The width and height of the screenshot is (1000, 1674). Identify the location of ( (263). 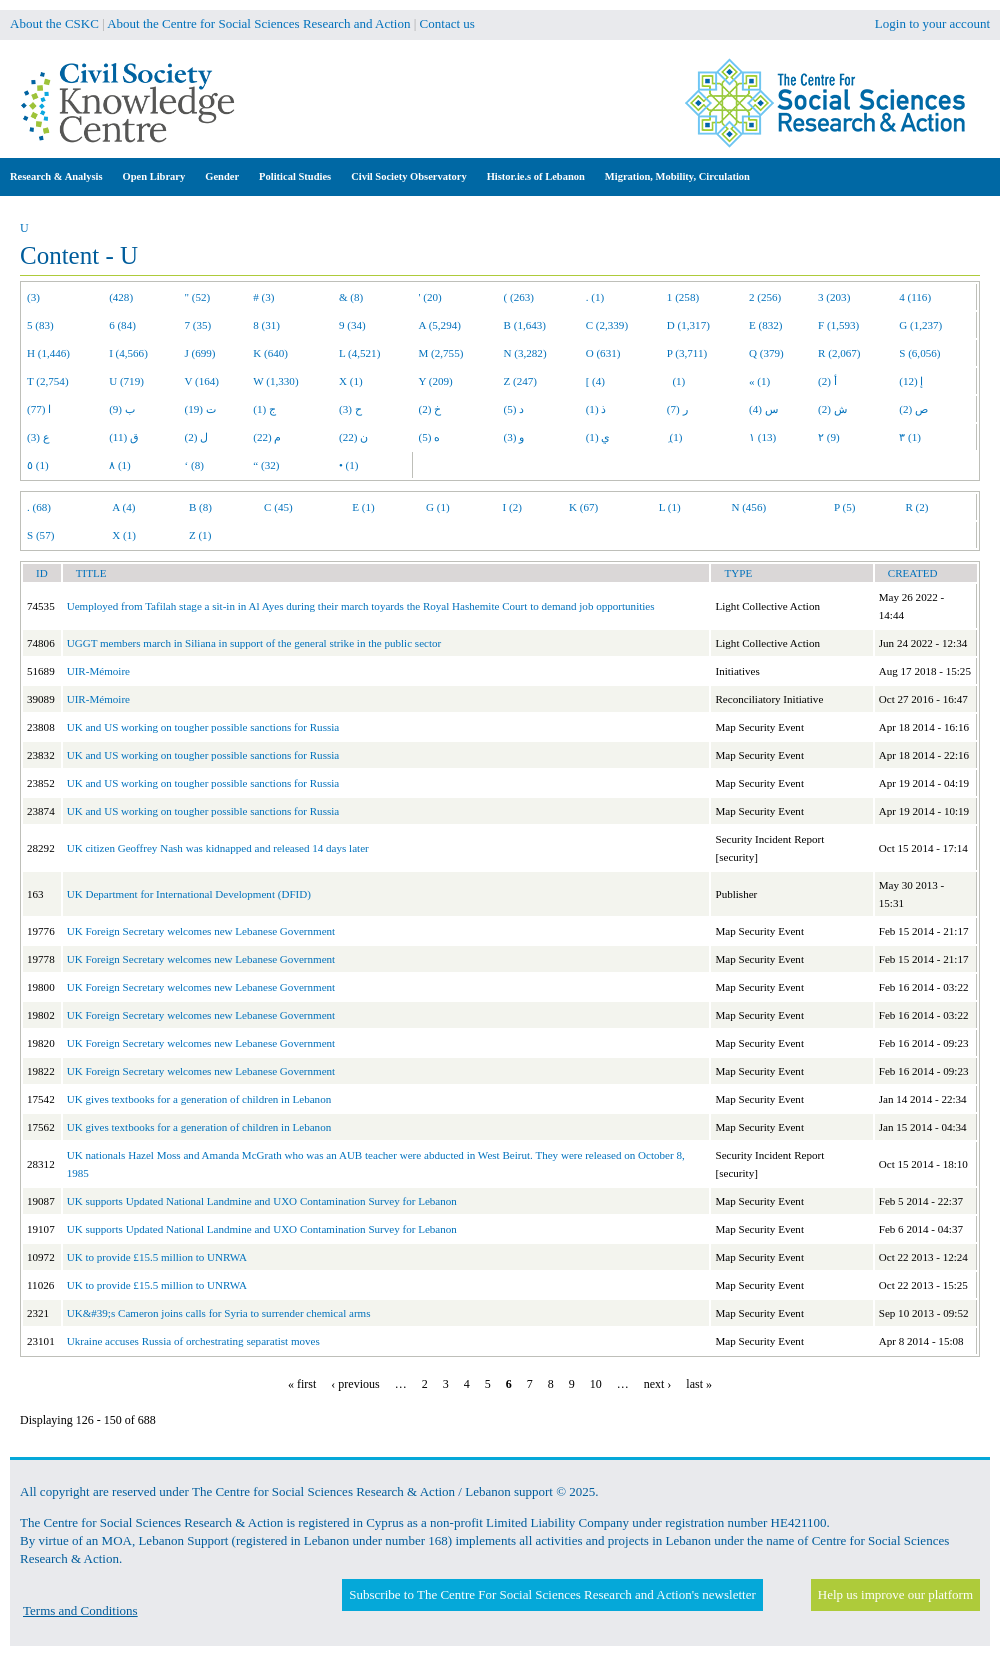
(519, 297).